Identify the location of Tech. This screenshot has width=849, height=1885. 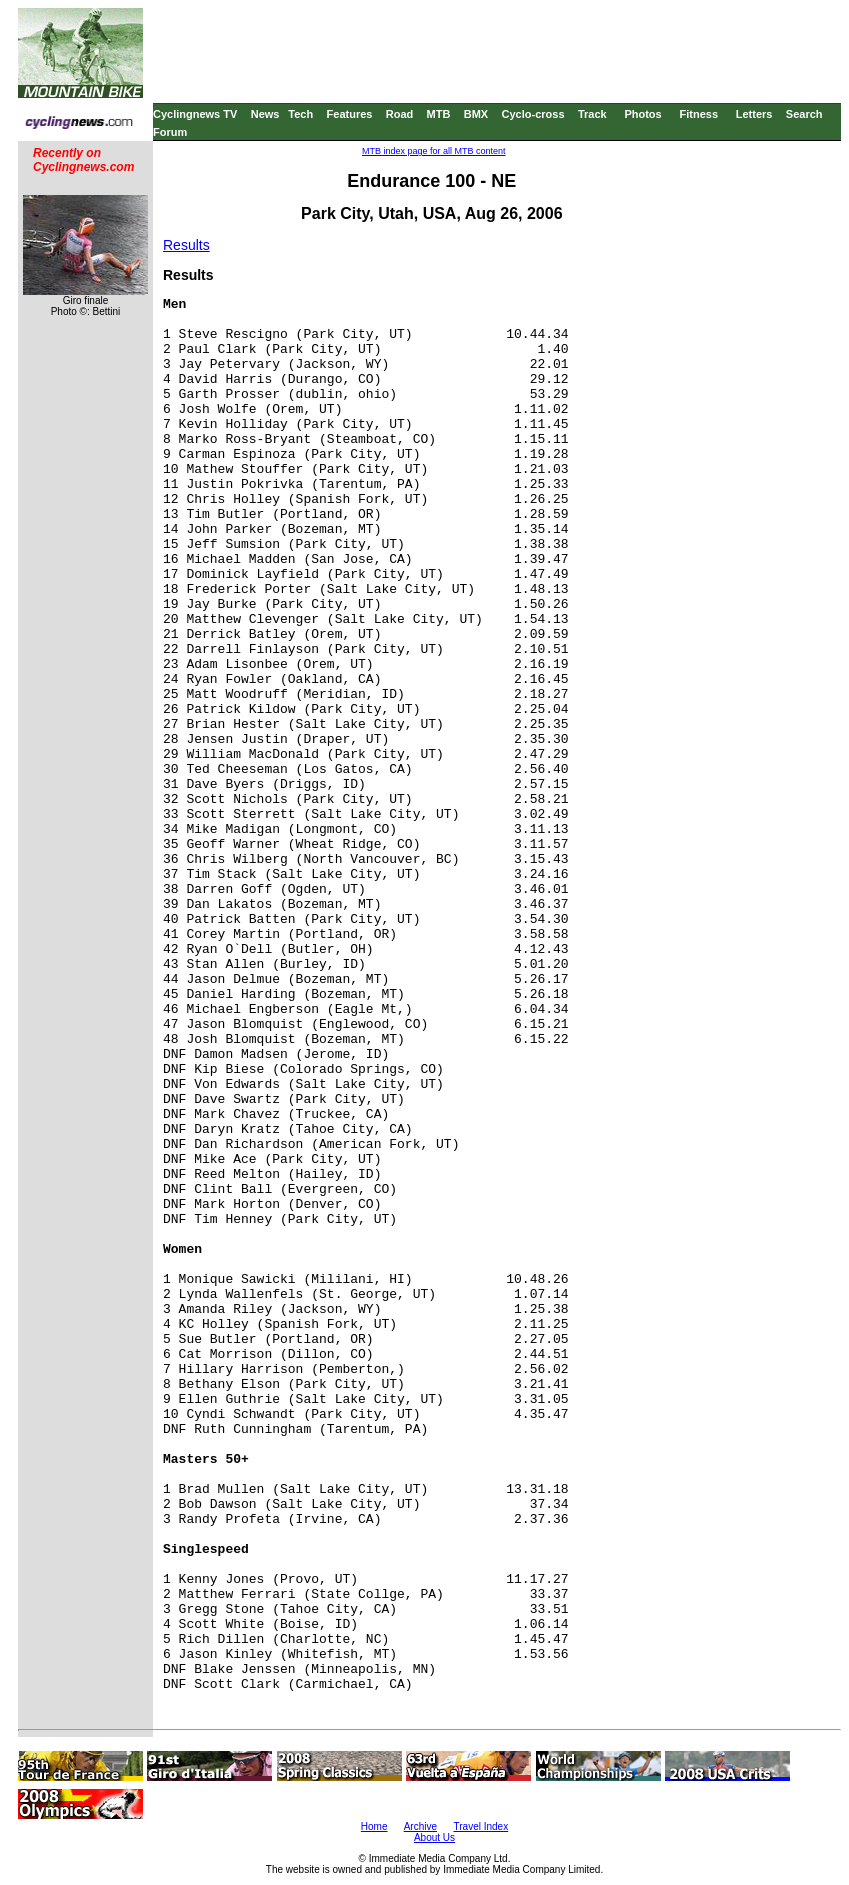
(300, 114).